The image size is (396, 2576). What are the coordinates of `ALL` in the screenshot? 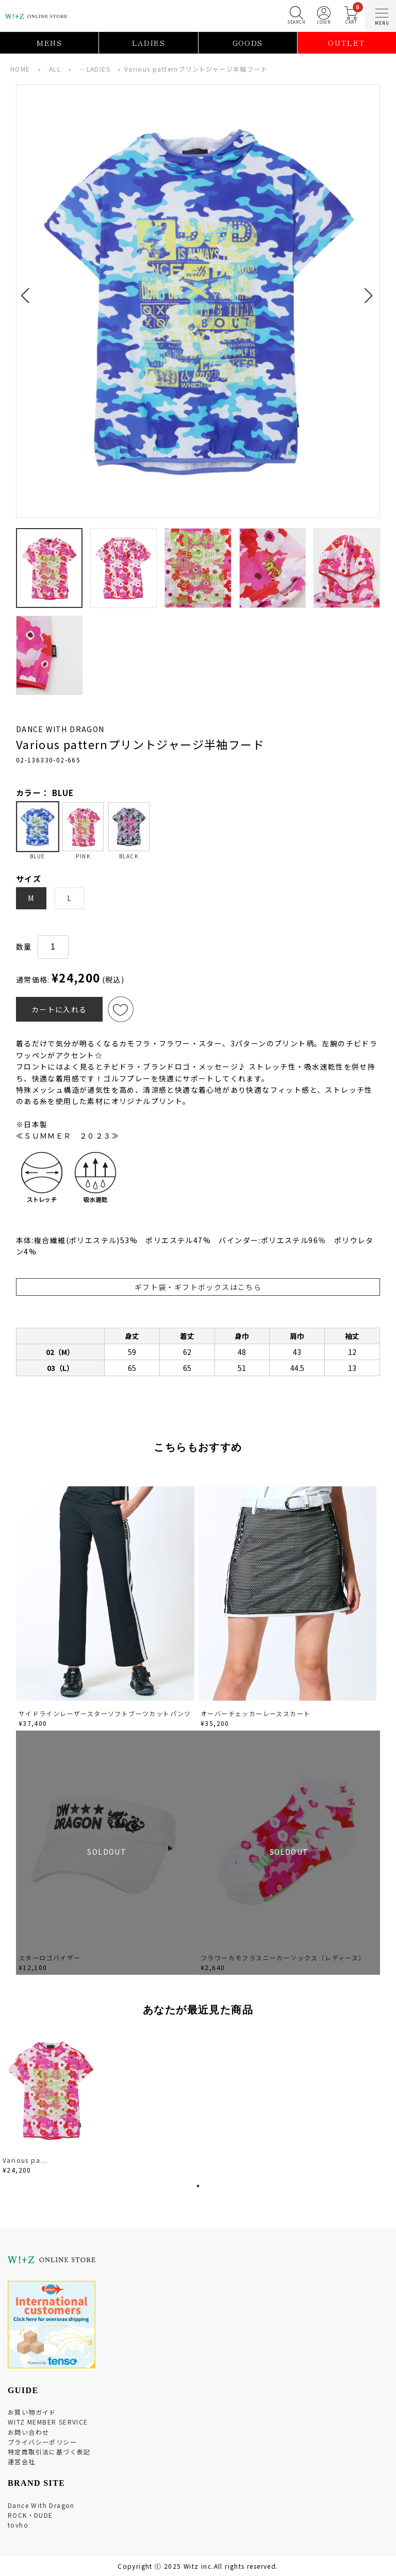 It's located at (55, 68).